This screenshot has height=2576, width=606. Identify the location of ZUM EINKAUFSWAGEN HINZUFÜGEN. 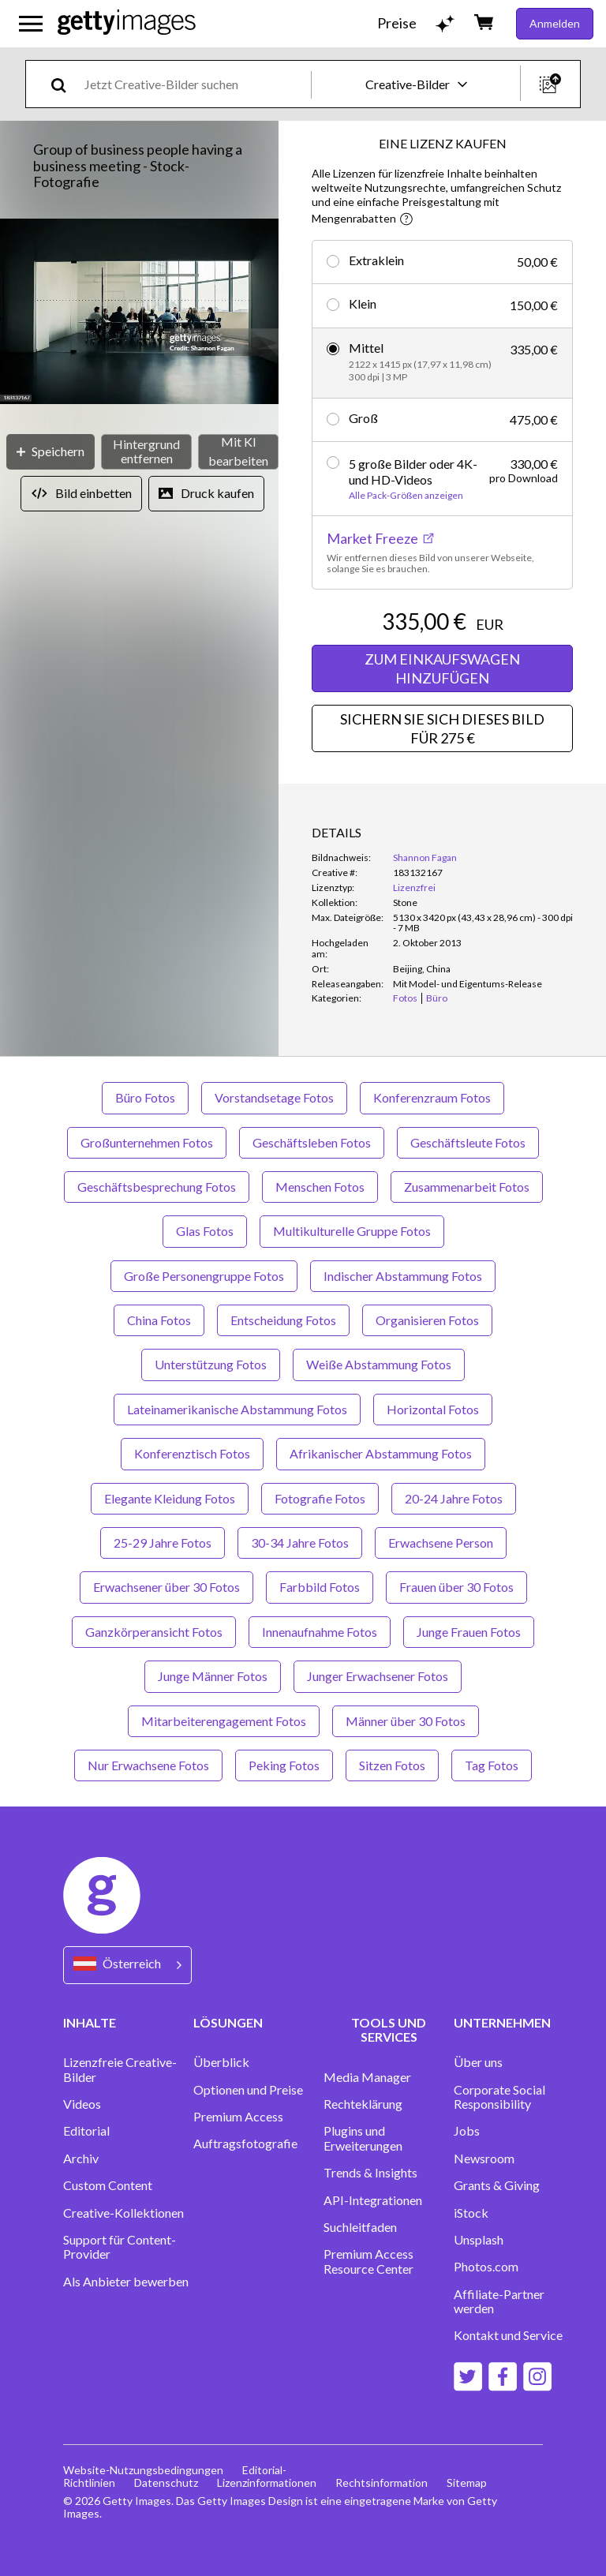
(442, 668).